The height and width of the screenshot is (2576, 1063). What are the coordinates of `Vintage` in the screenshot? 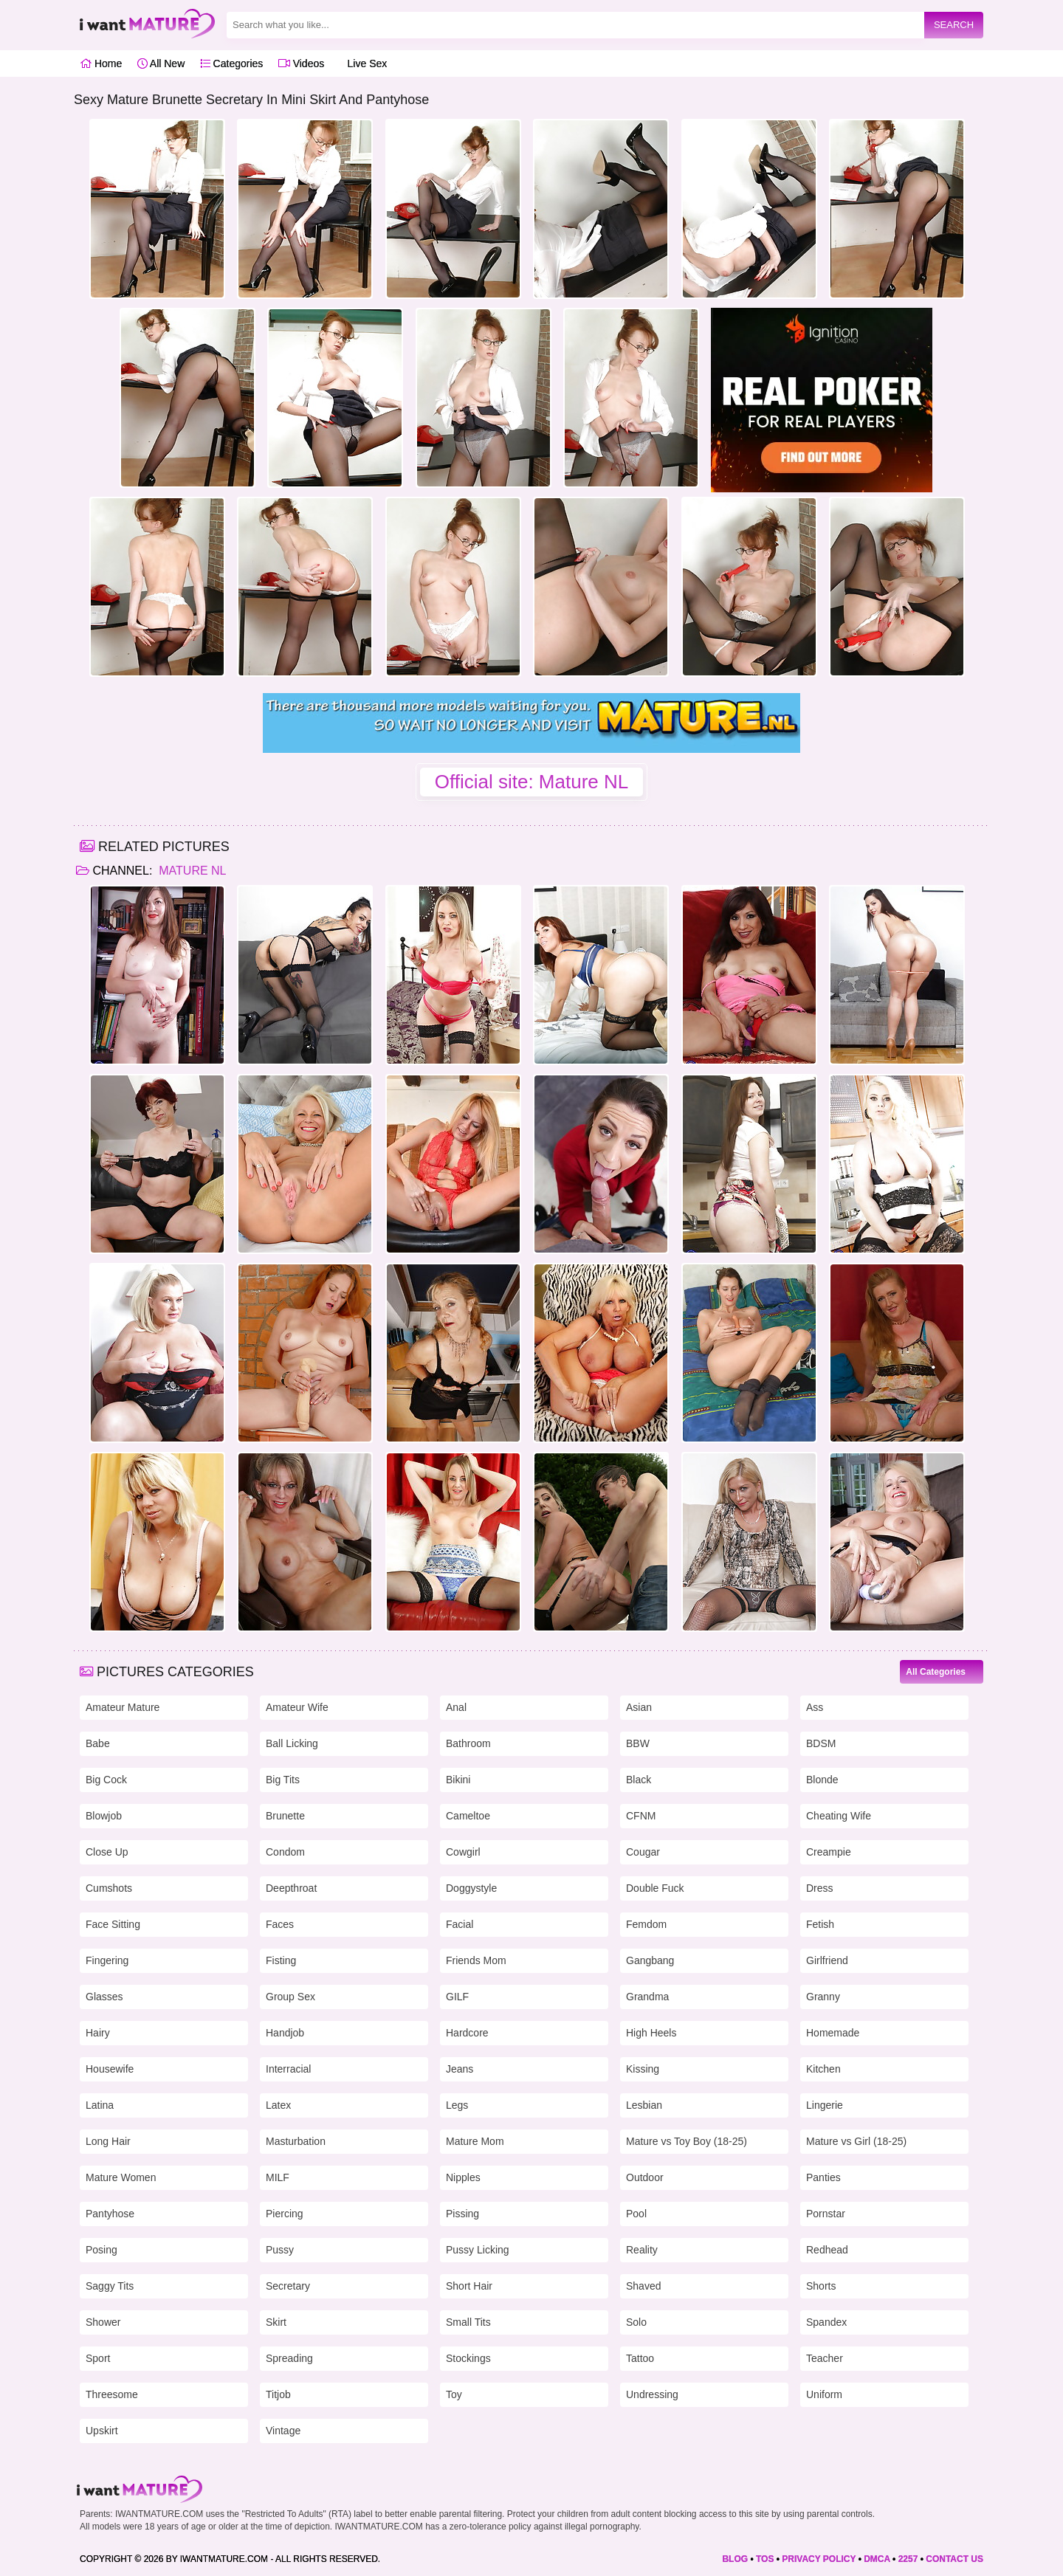 It's located at (283, 2430).